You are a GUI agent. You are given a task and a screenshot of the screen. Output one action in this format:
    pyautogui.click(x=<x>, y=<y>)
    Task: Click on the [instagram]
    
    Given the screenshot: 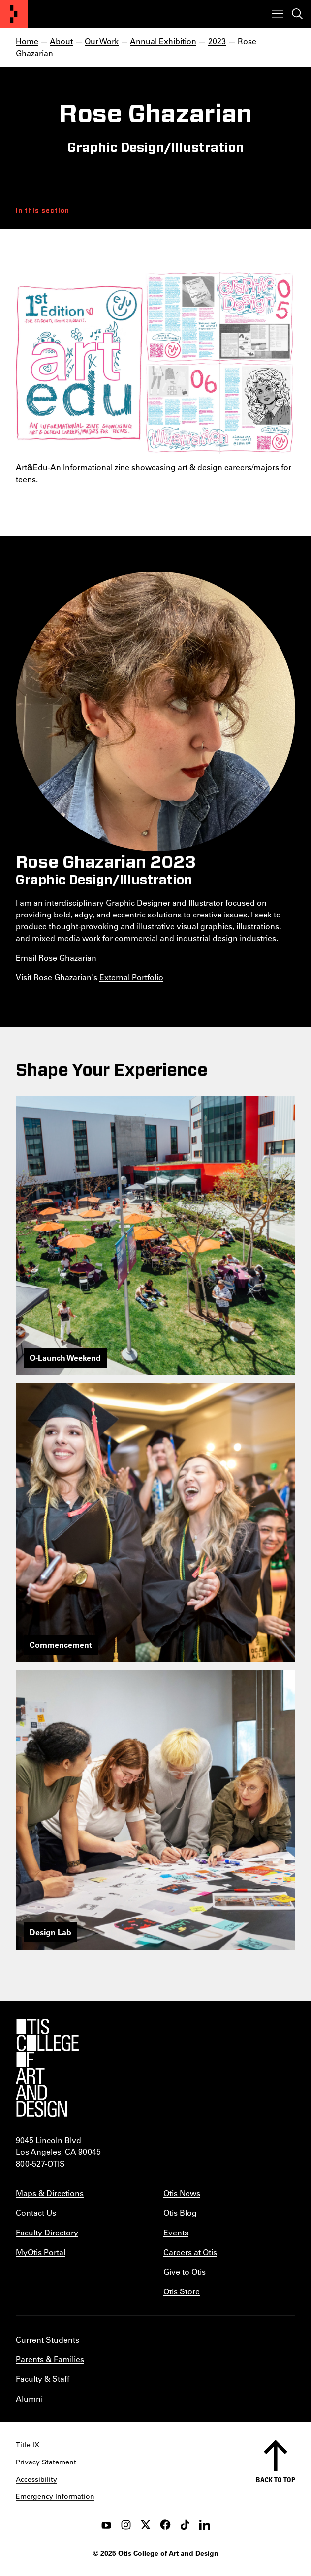 What is the action you would take?
    pyautogui.click(x=126, y=2524)
    